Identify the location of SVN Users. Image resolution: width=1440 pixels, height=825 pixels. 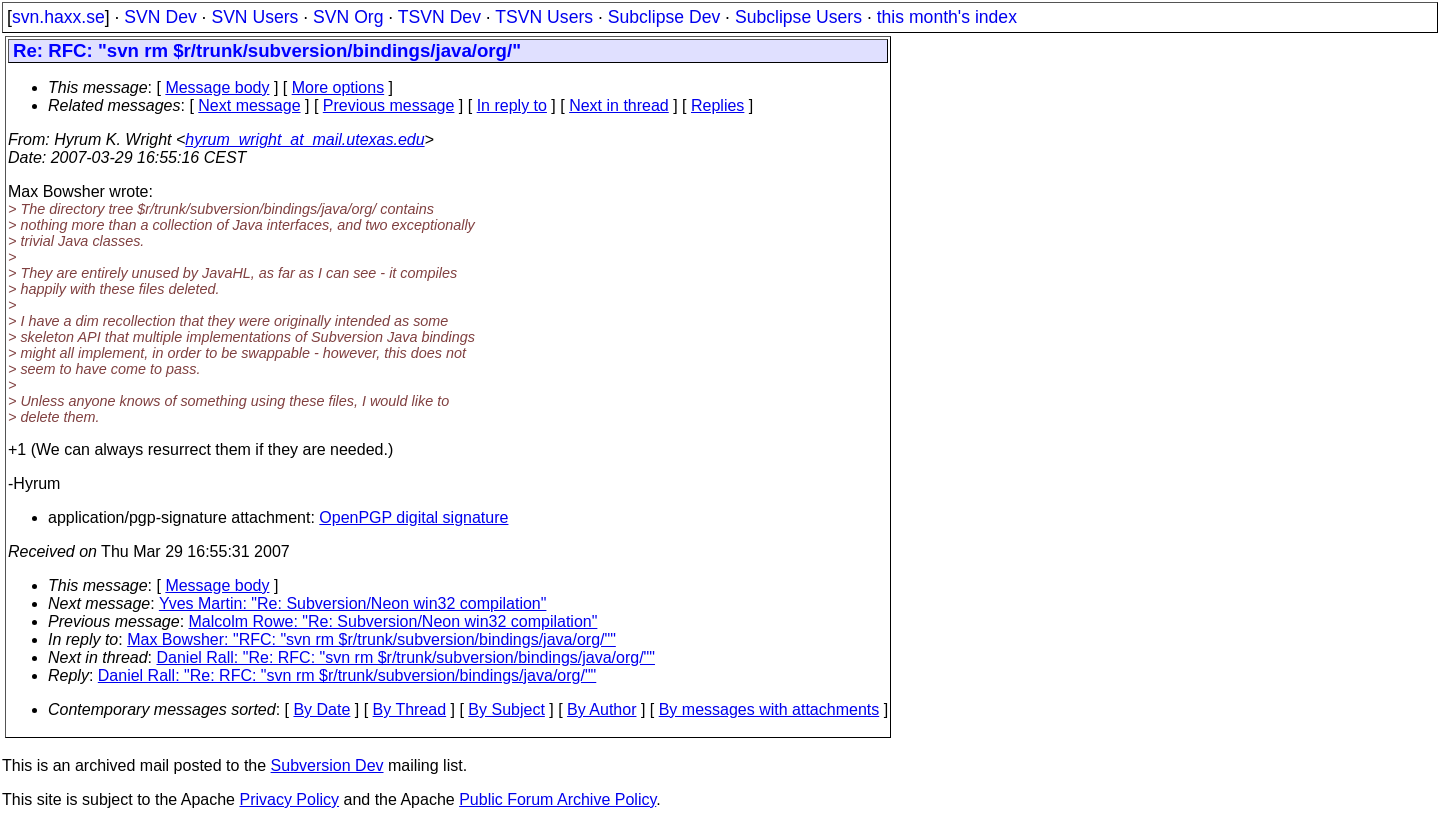
(254, 17).